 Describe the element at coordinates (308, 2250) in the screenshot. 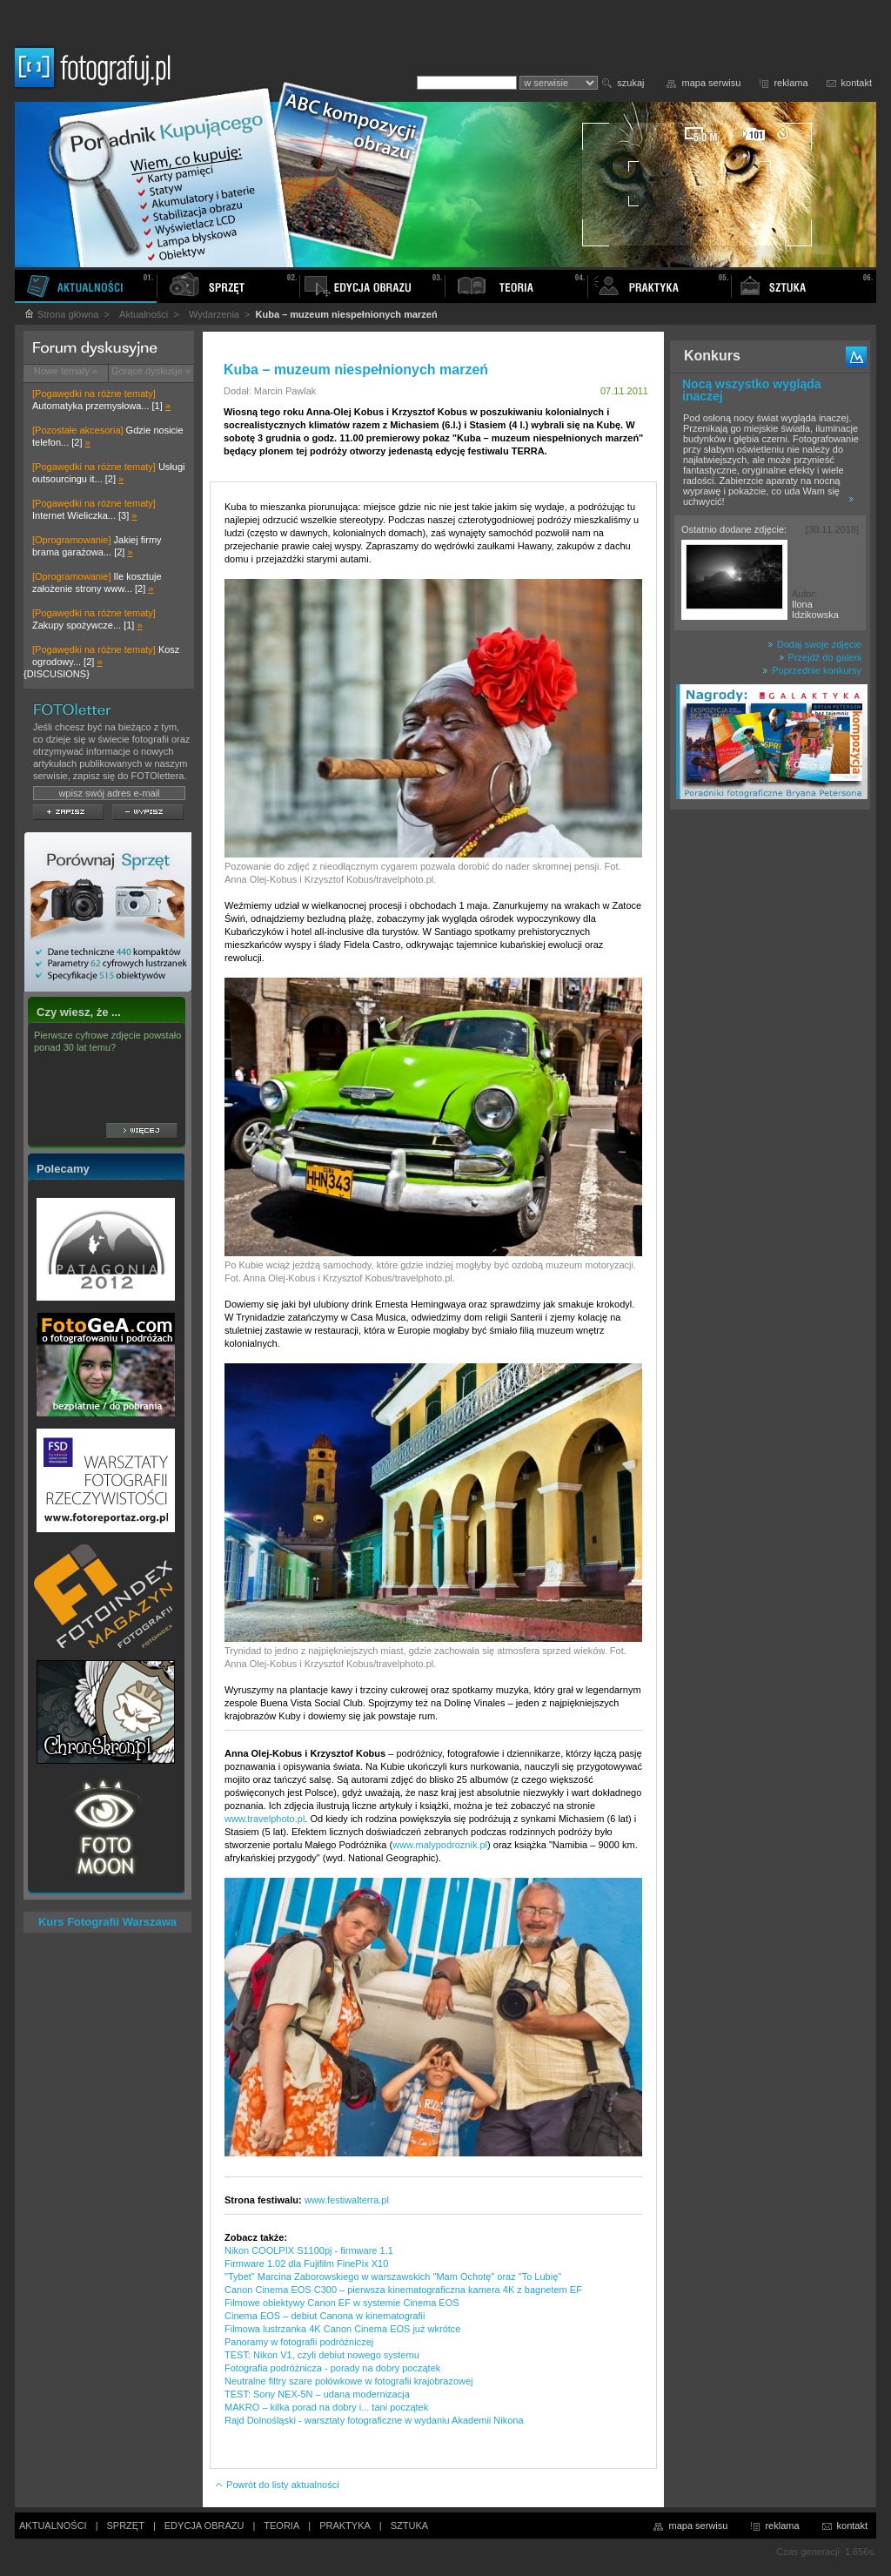

I see `Nikon COOLPIX S1100pj - firmware 1.1` at that location.